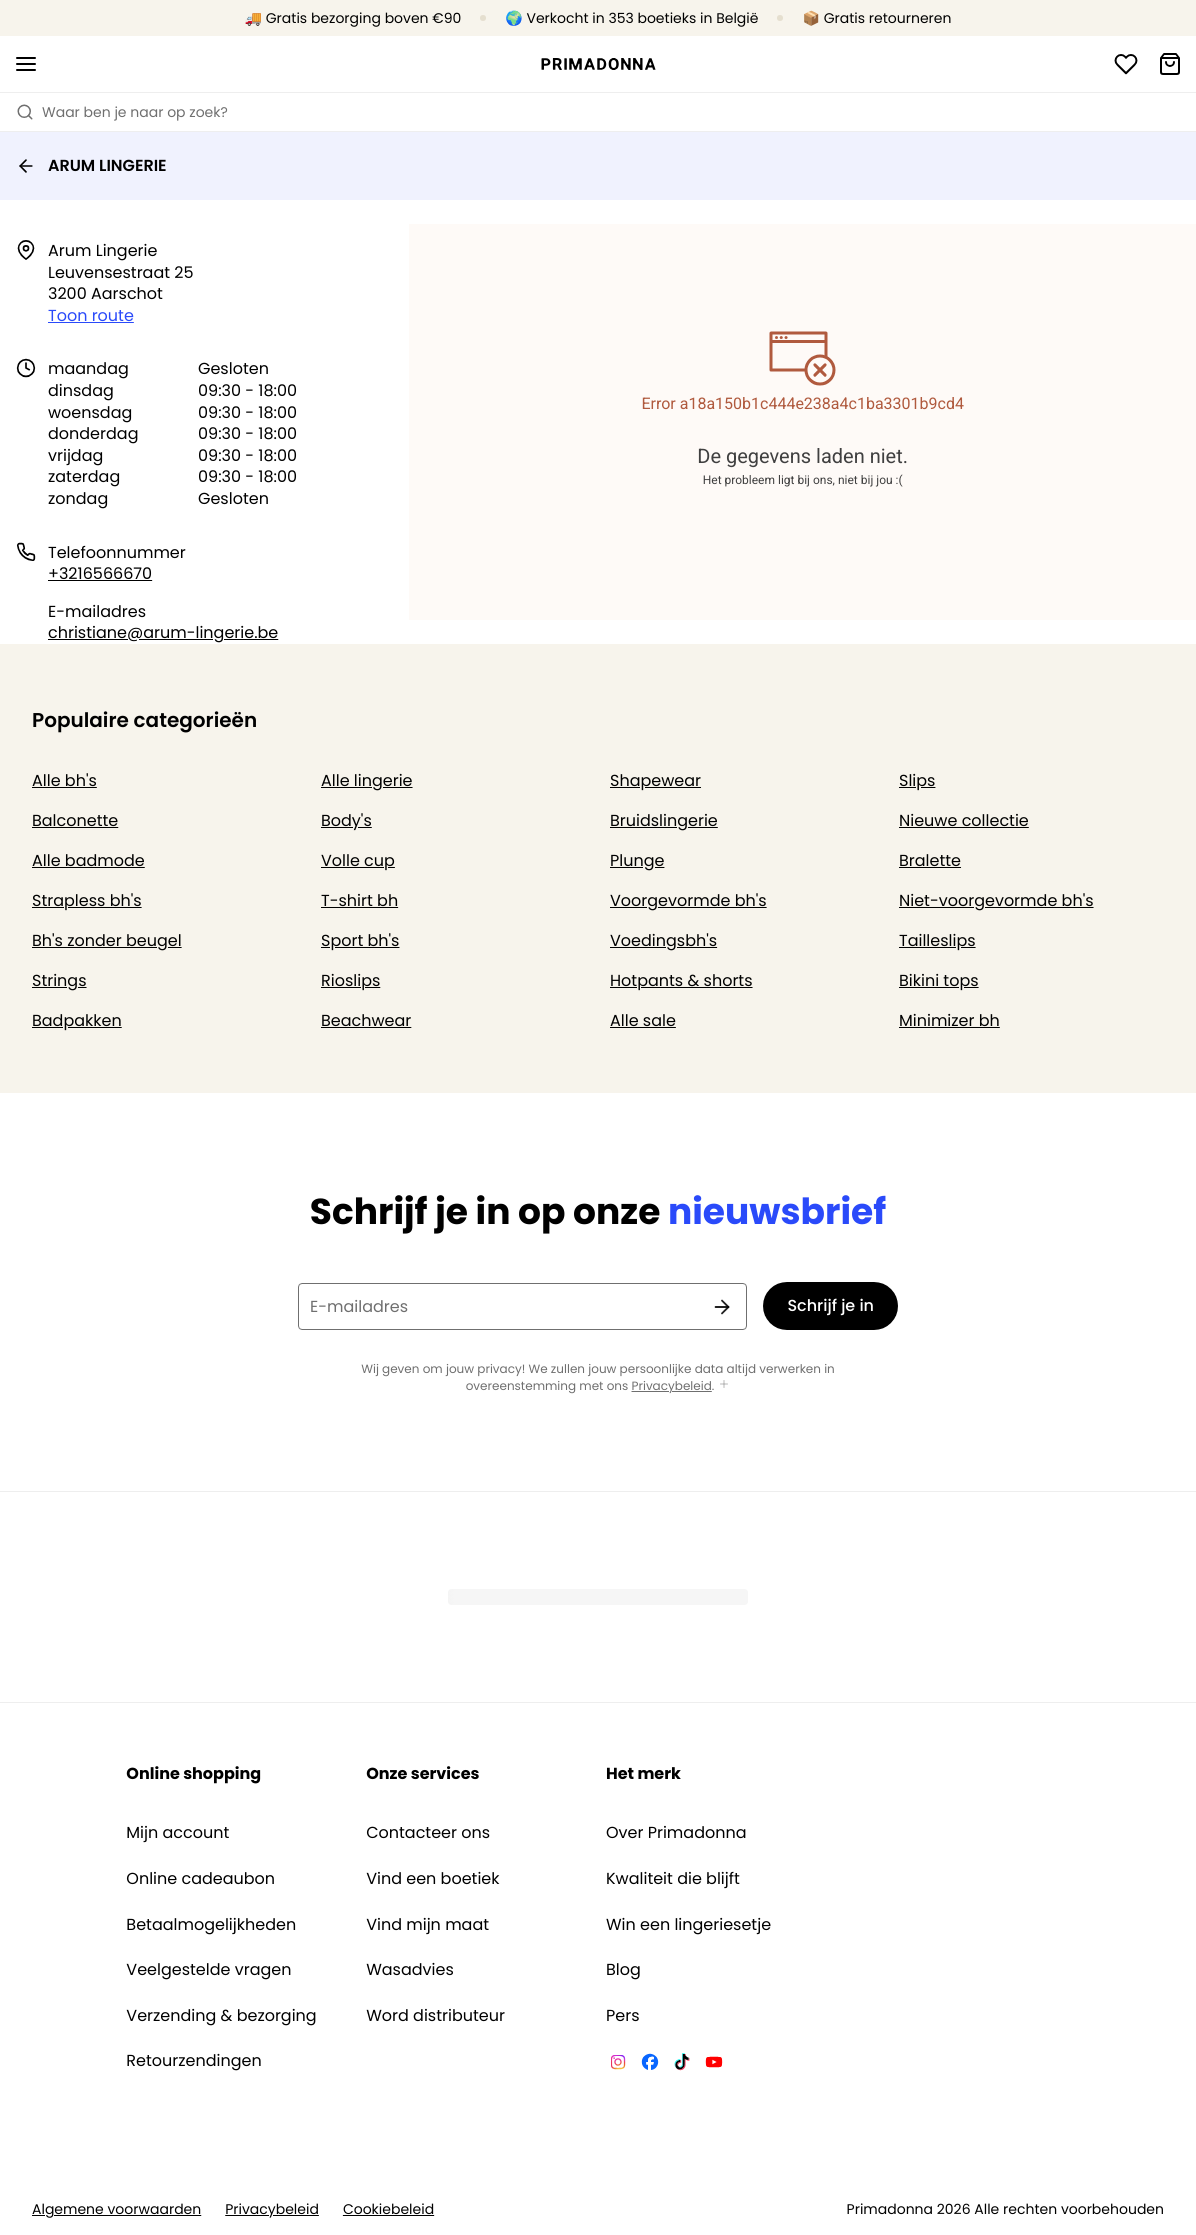 The height and width of the screenshot is (2235, 1196). I want to click on Voorgevormde bh's, so click(688, 900).